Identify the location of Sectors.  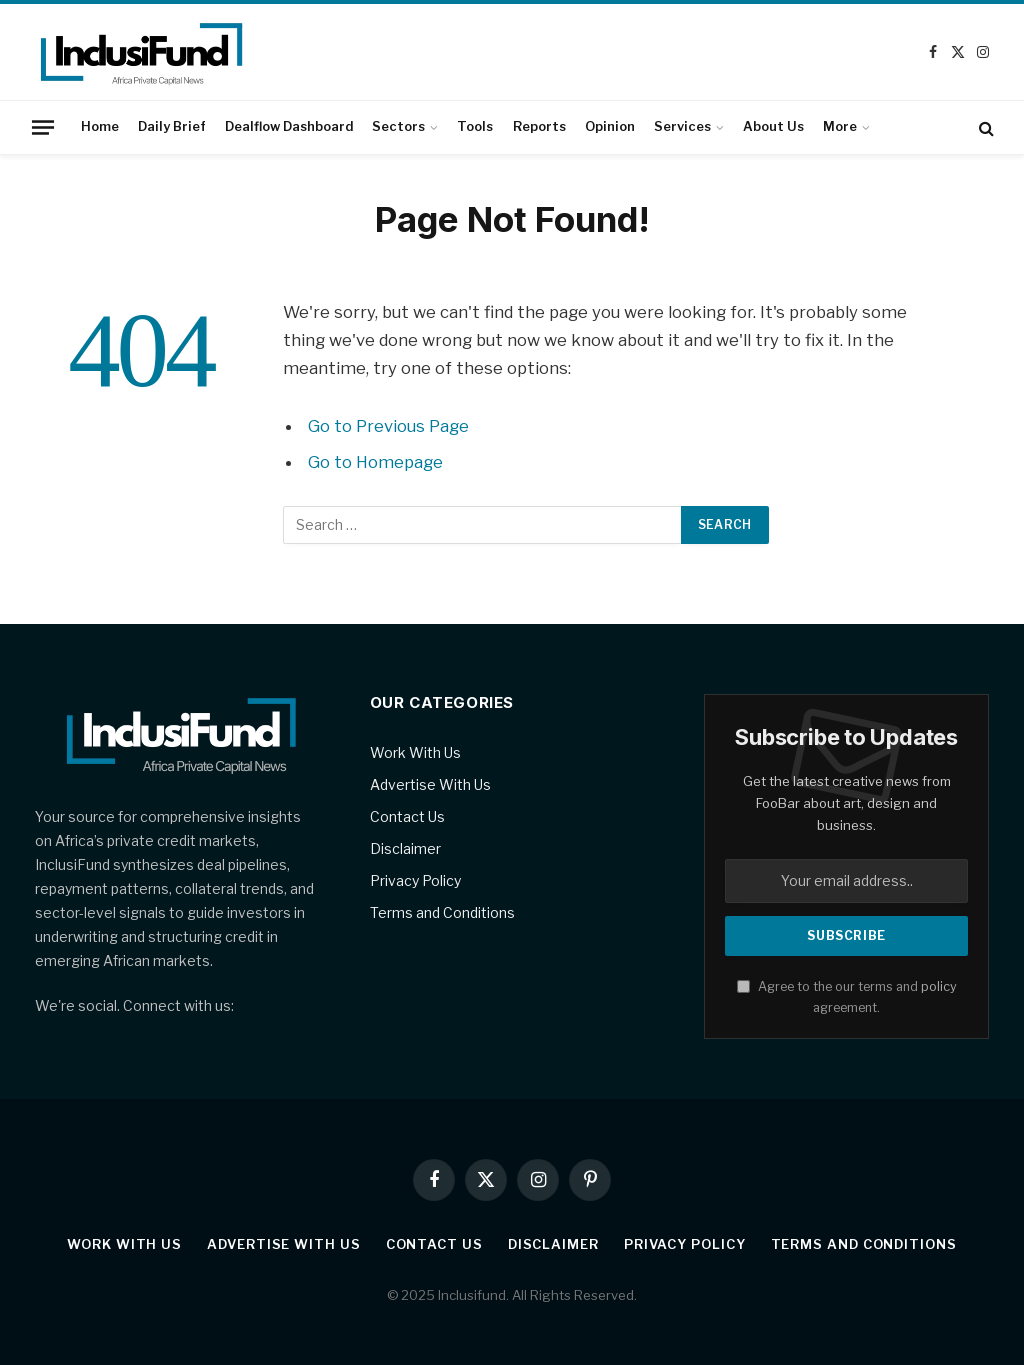
(398, 126).